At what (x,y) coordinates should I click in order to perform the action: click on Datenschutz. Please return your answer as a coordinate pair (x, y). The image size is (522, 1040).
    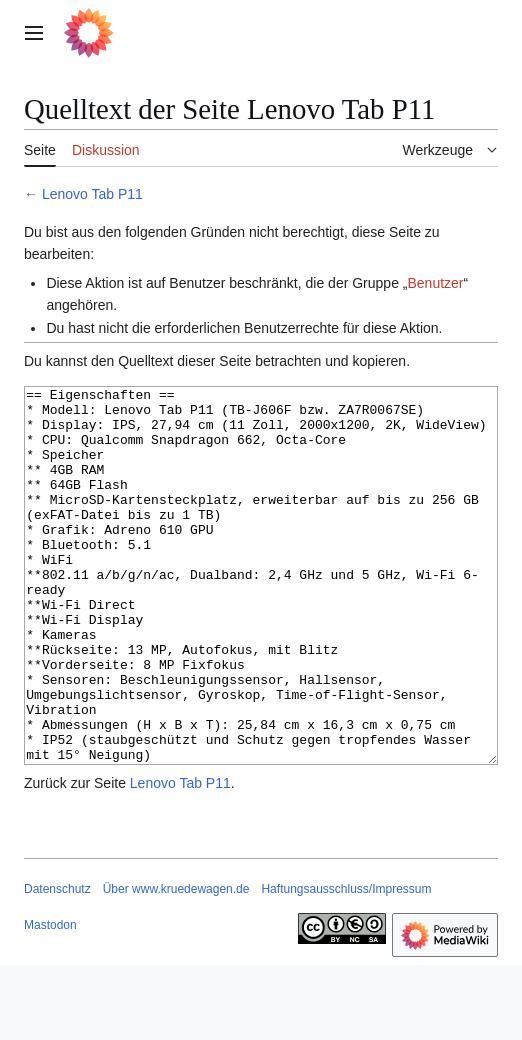
    Looking at the image, I should click on (57, 964).